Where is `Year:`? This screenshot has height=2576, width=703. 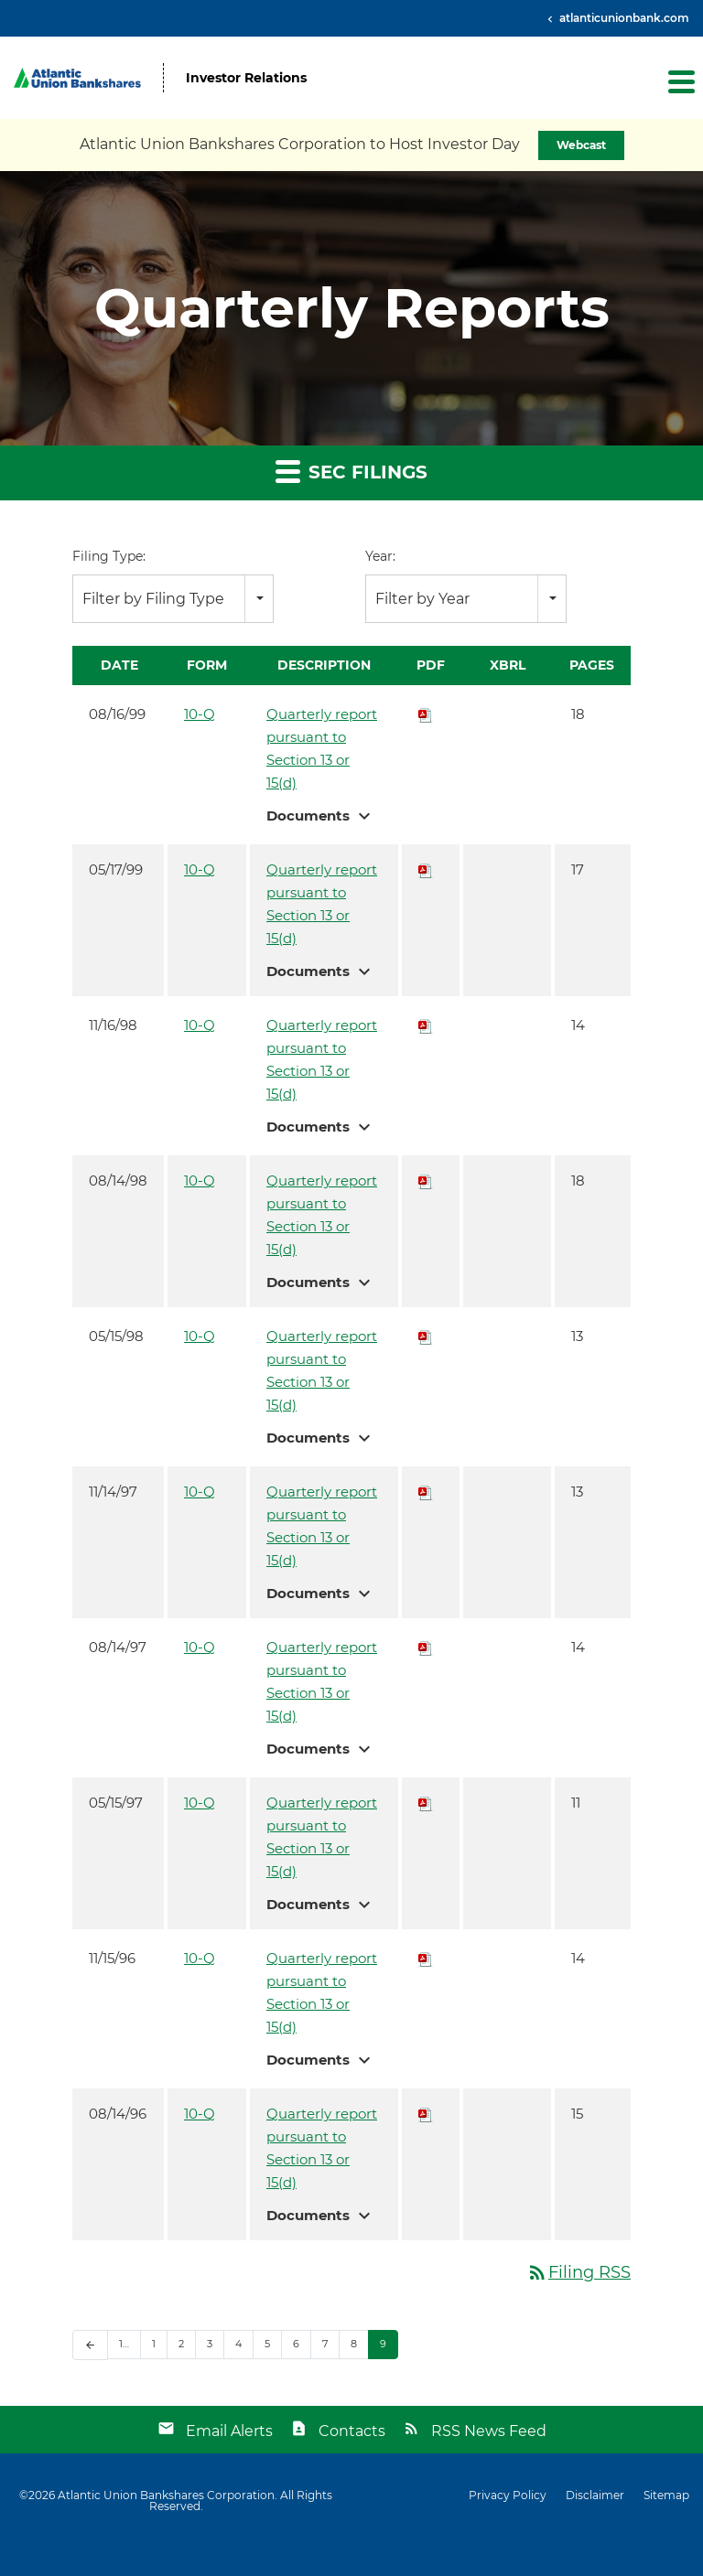
Year: is located at coordinates (380, 556).